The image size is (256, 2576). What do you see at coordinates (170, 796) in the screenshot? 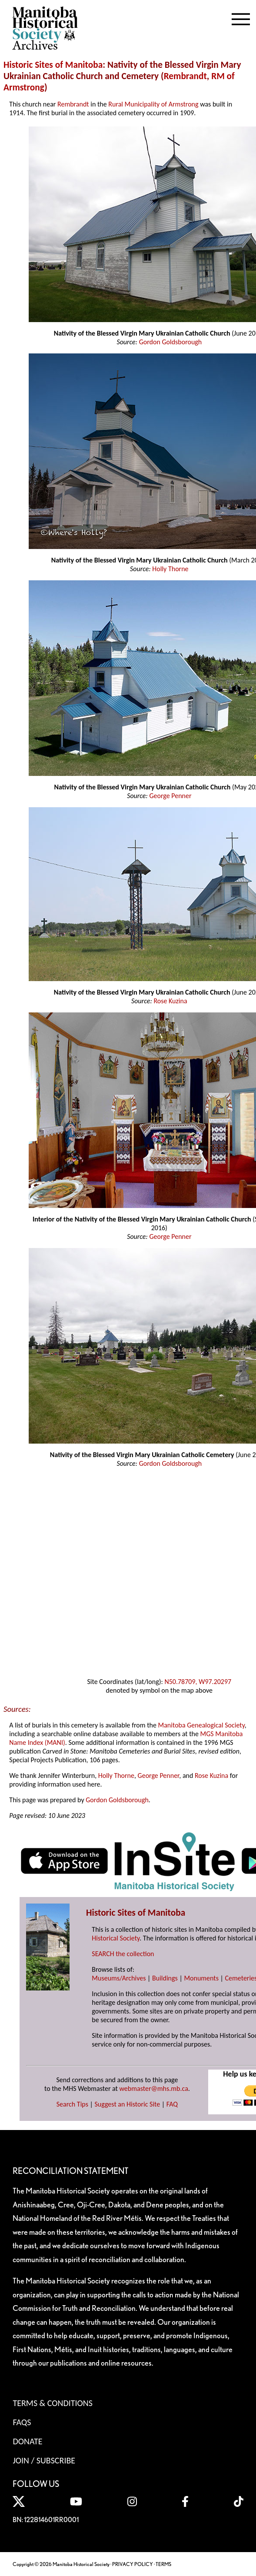
I see `George Penner` at bounding box center [170, 796].